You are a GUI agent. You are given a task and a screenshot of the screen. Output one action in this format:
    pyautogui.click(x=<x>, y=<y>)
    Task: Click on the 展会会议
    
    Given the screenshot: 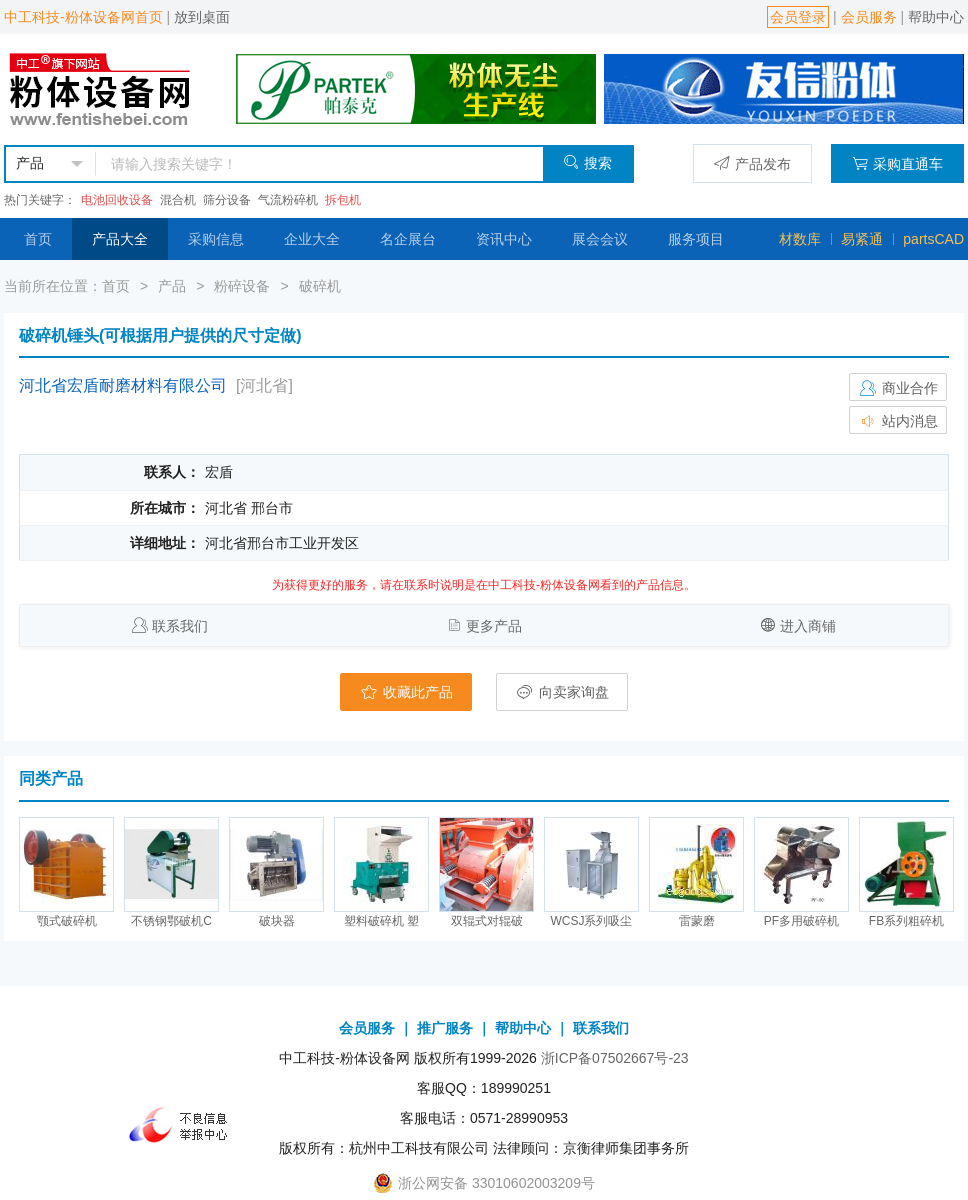 What is the action you would take?
    pyautogui.click(x=600, y=239)
    